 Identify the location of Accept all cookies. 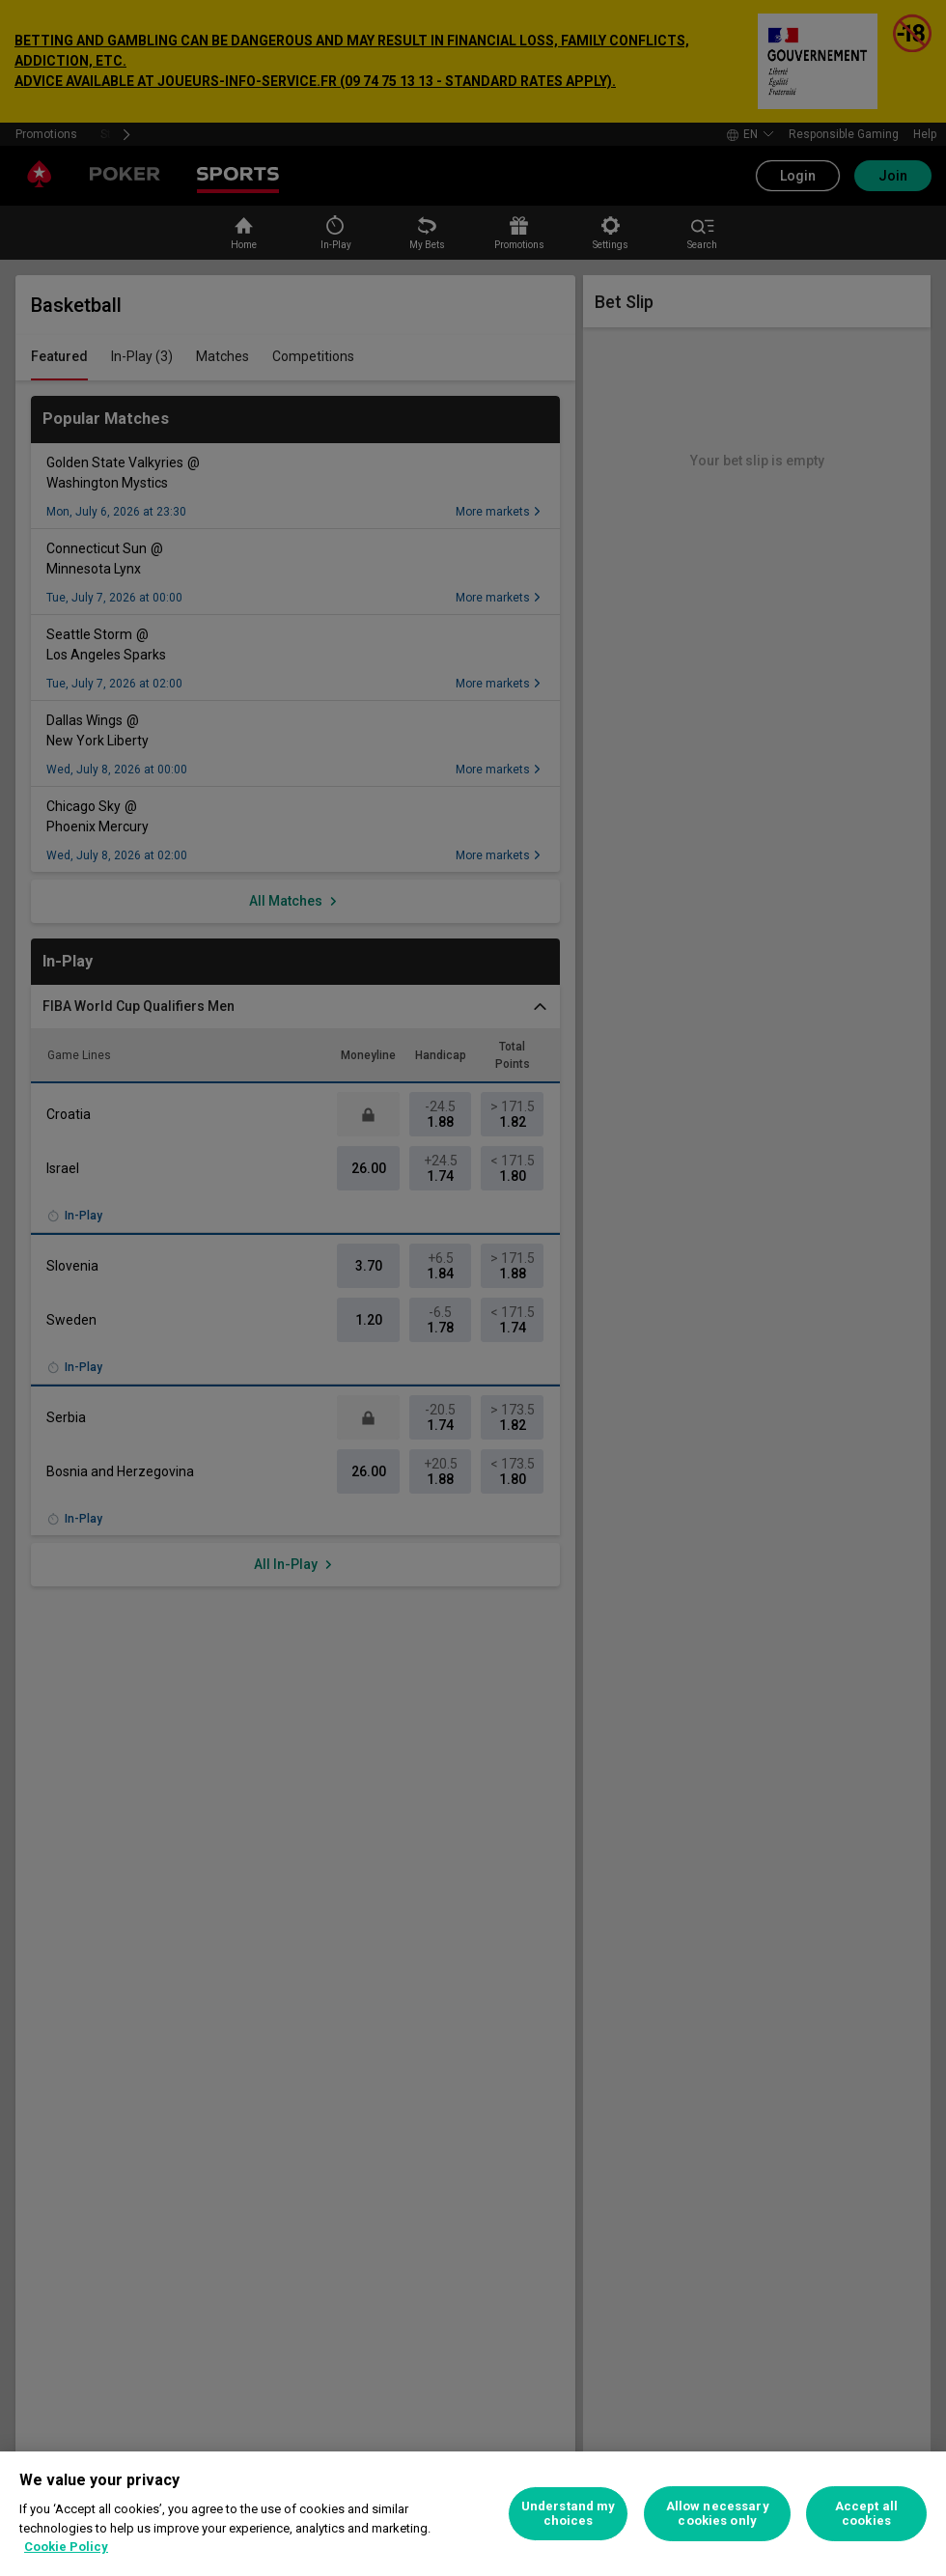
(866, 2514).